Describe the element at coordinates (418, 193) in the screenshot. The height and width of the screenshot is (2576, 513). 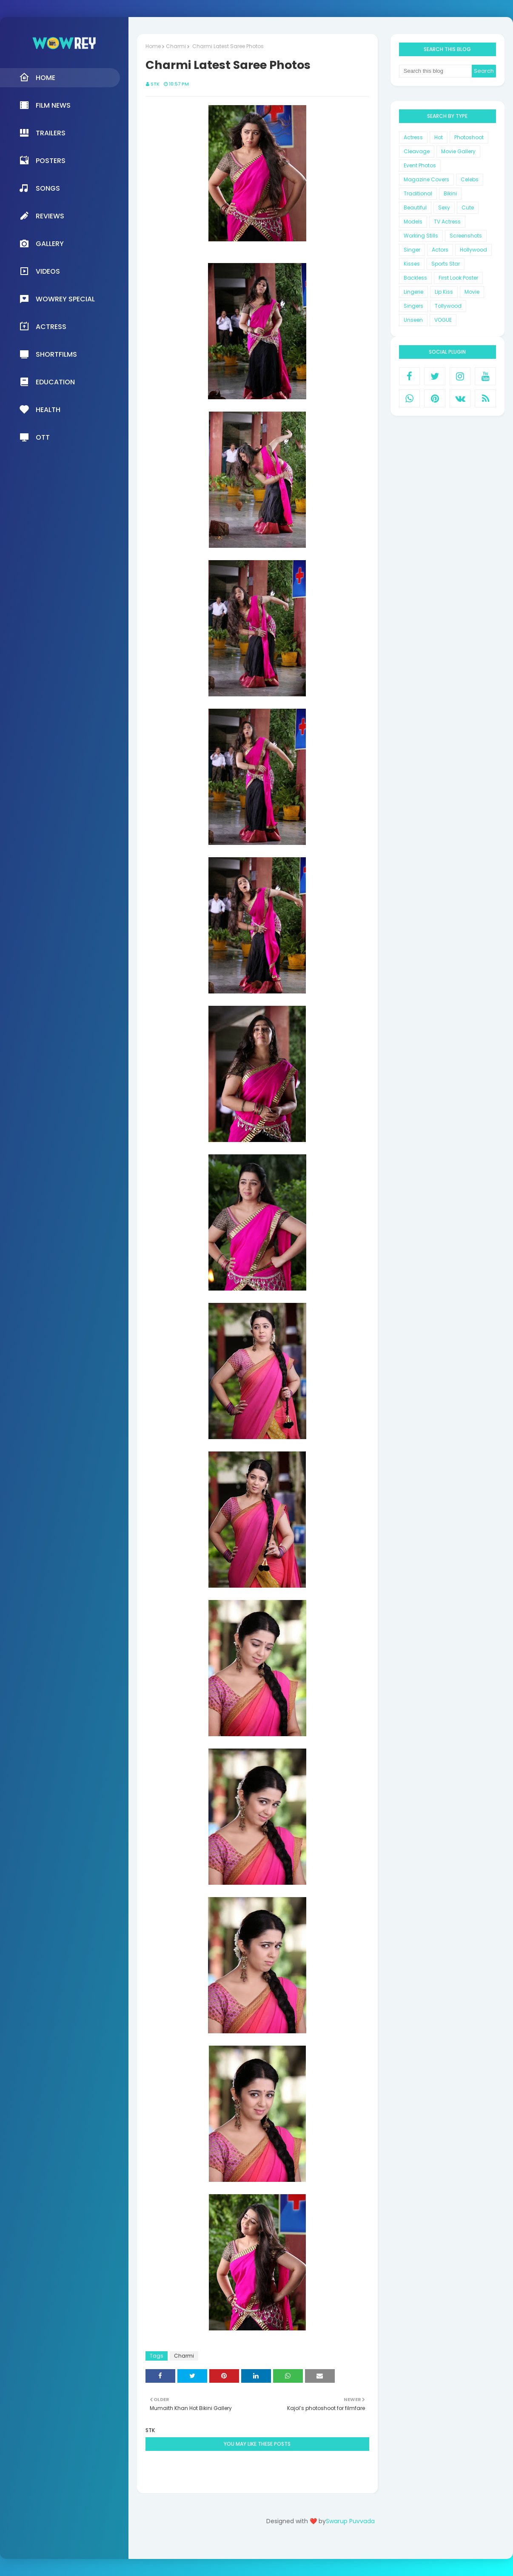
I see `Traditional` at that location.